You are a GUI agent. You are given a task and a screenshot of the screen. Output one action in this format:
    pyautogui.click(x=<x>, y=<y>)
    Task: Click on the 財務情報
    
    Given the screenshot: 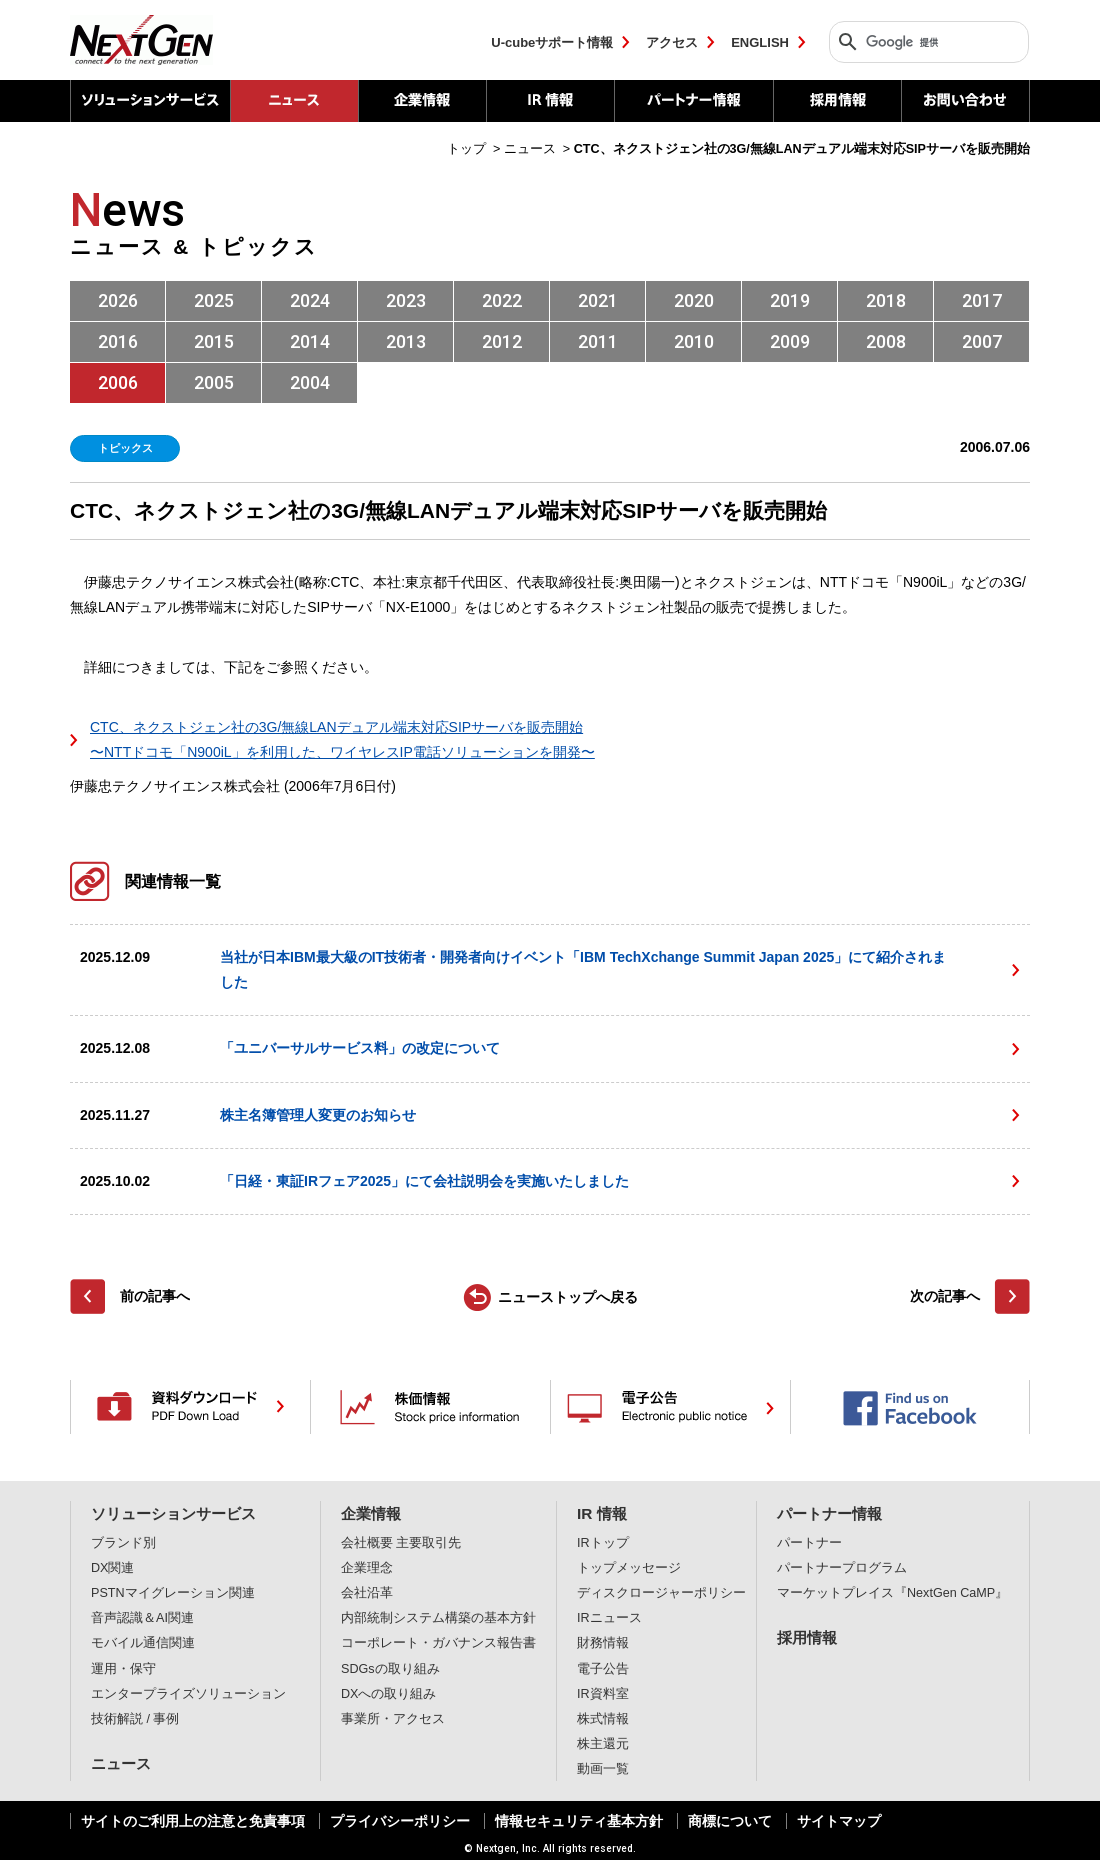 What is the action you would take?
    pyautogui.click(x=603, y=1643)
    